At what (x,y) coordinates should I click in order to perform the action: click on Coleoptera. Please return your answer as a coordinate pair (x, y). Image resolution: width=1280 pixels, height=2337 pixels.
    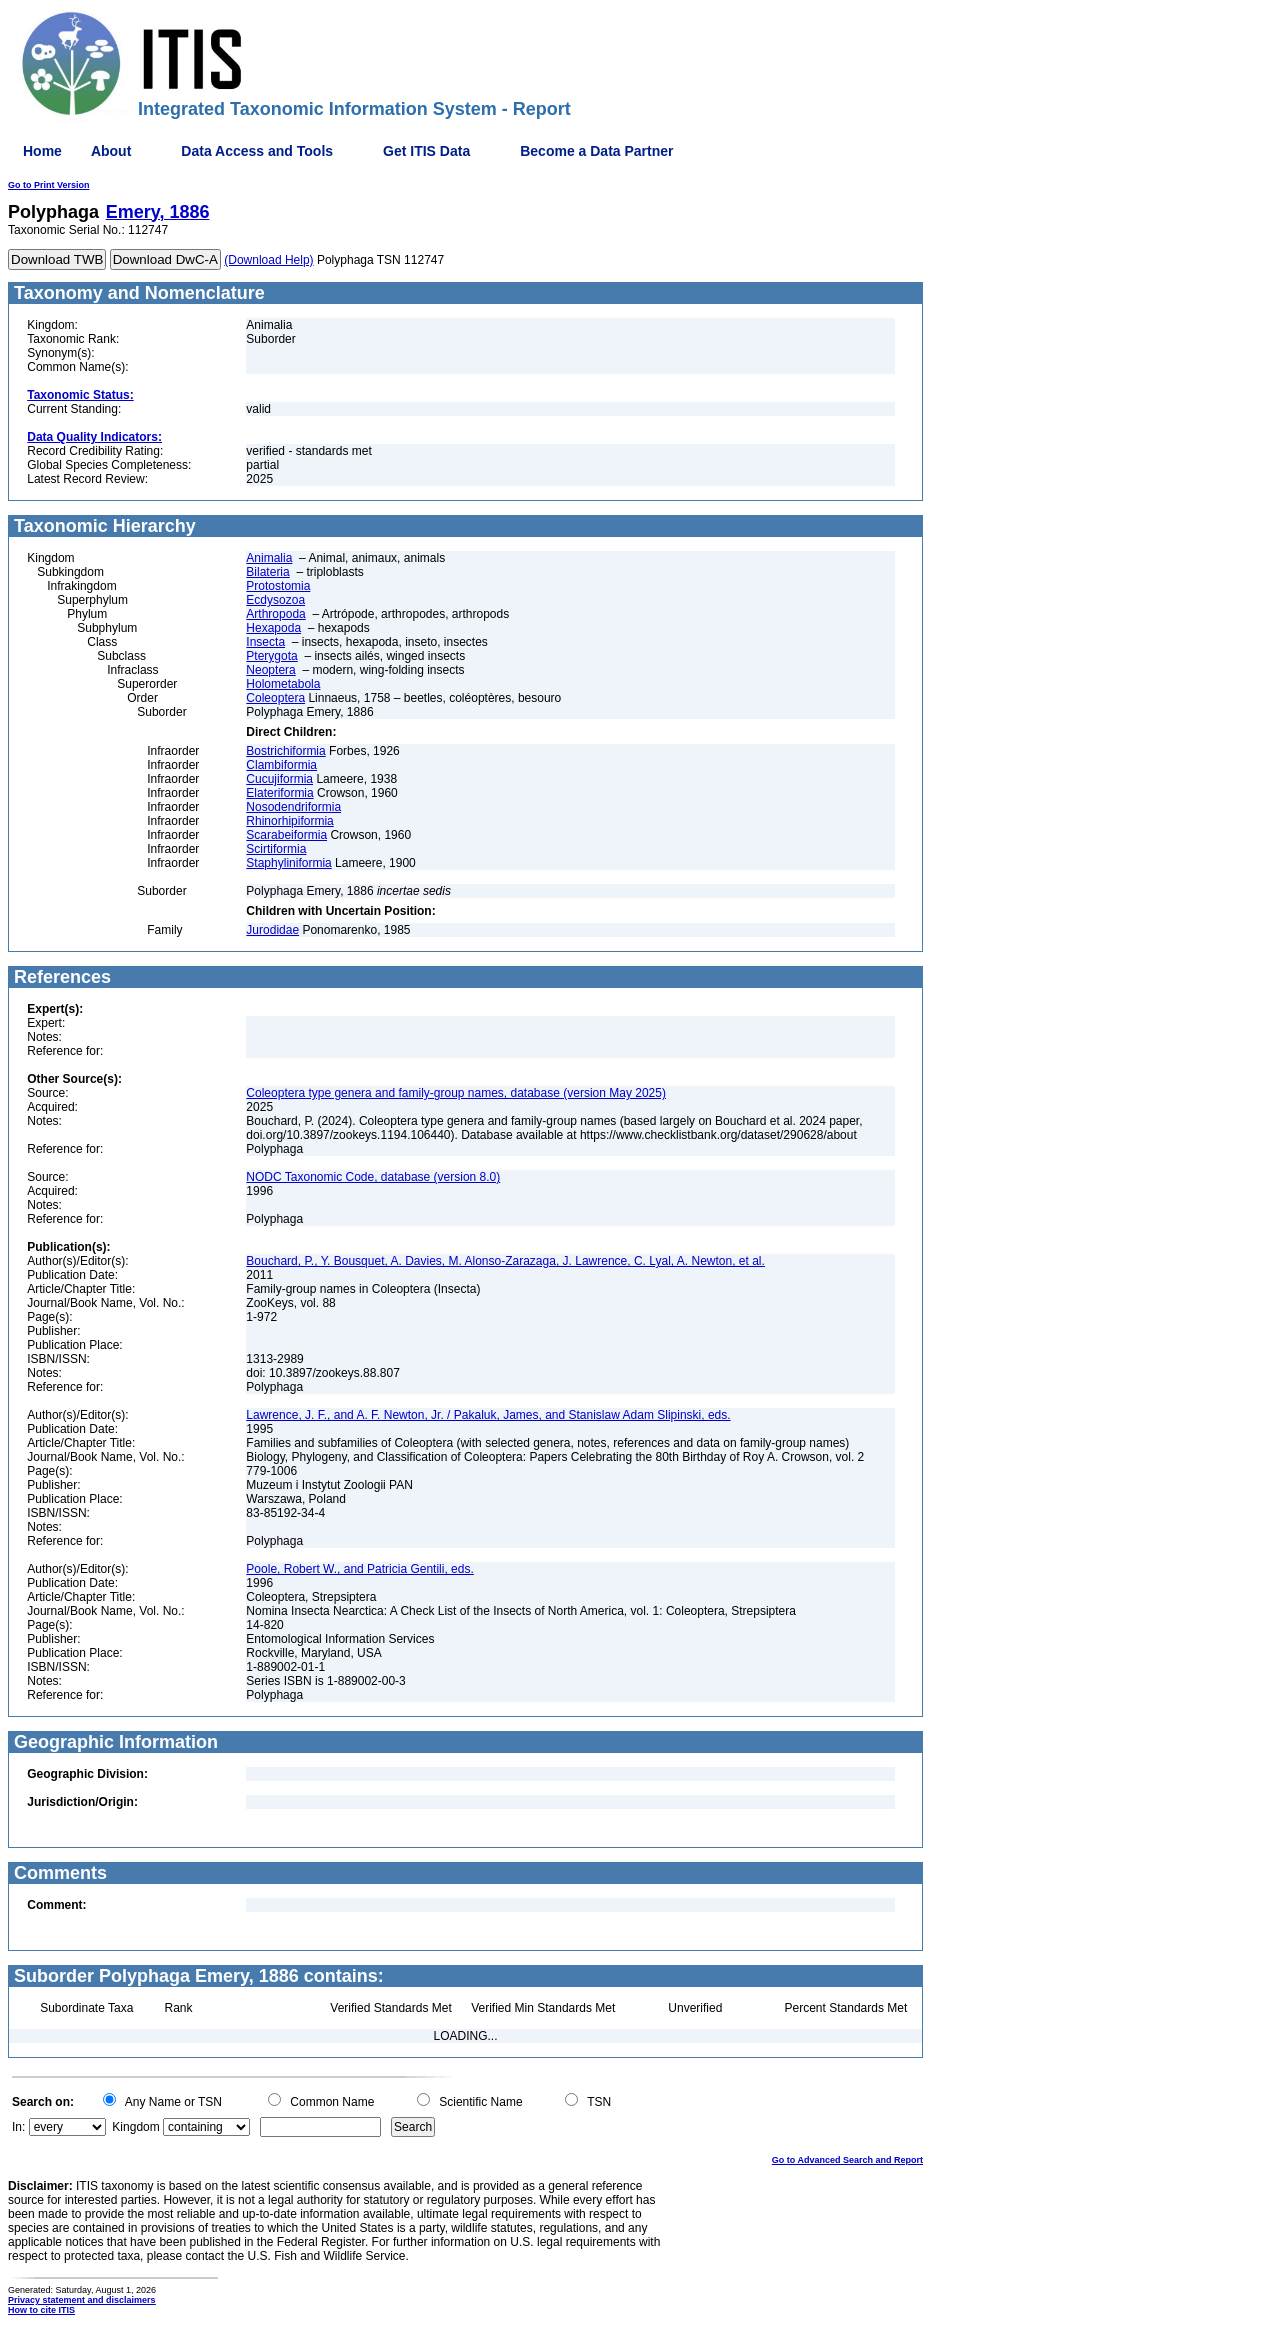
    Looking at the image, I should click on (275, 698).